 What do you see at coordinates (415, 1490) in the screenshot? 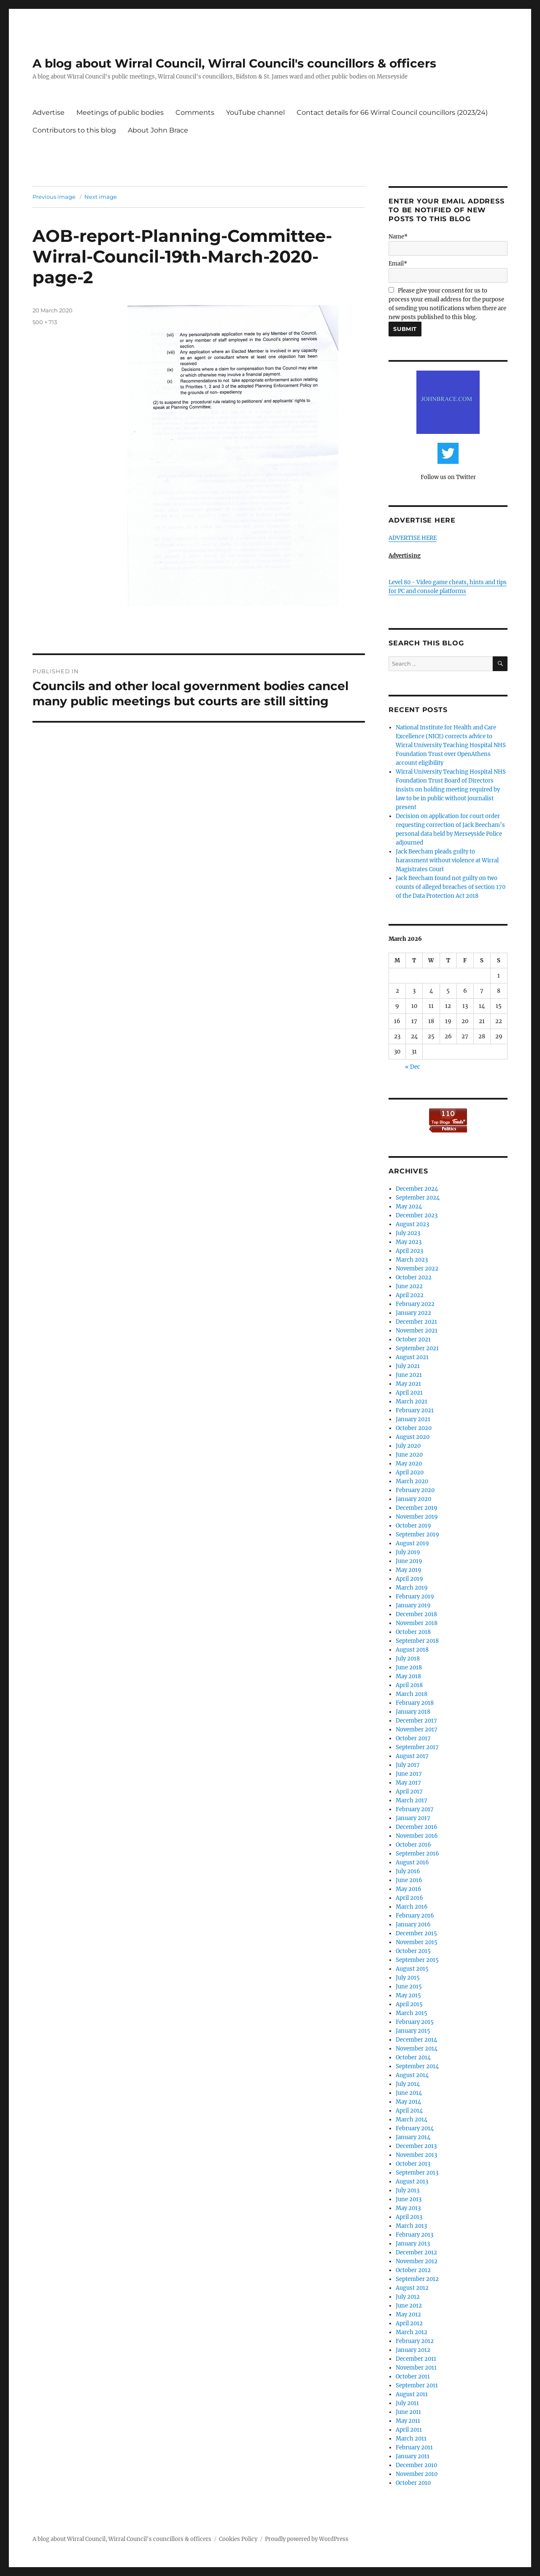
I see `February 2020` at bounding box center [415, 1490].